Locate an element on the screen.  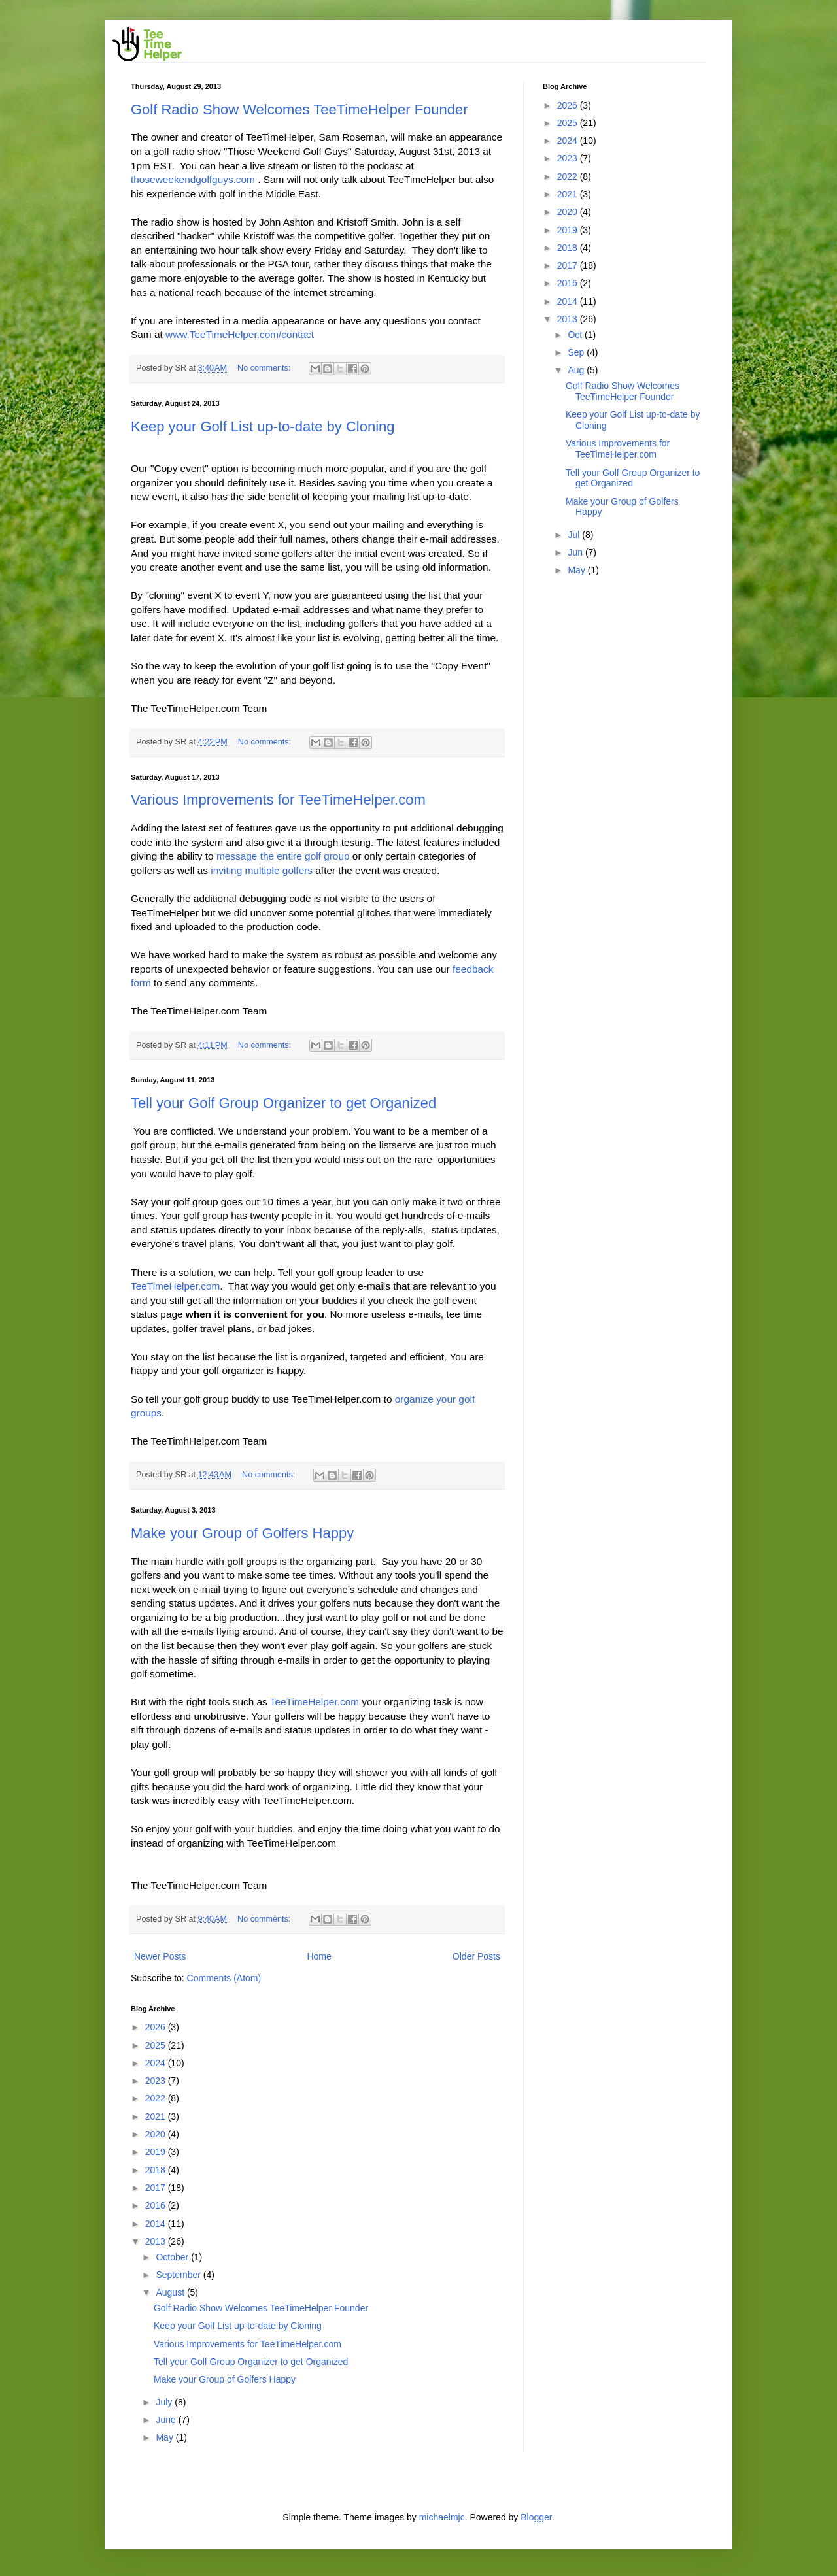
TeeTimeHelper.com is located at coordinates (175, 1286).